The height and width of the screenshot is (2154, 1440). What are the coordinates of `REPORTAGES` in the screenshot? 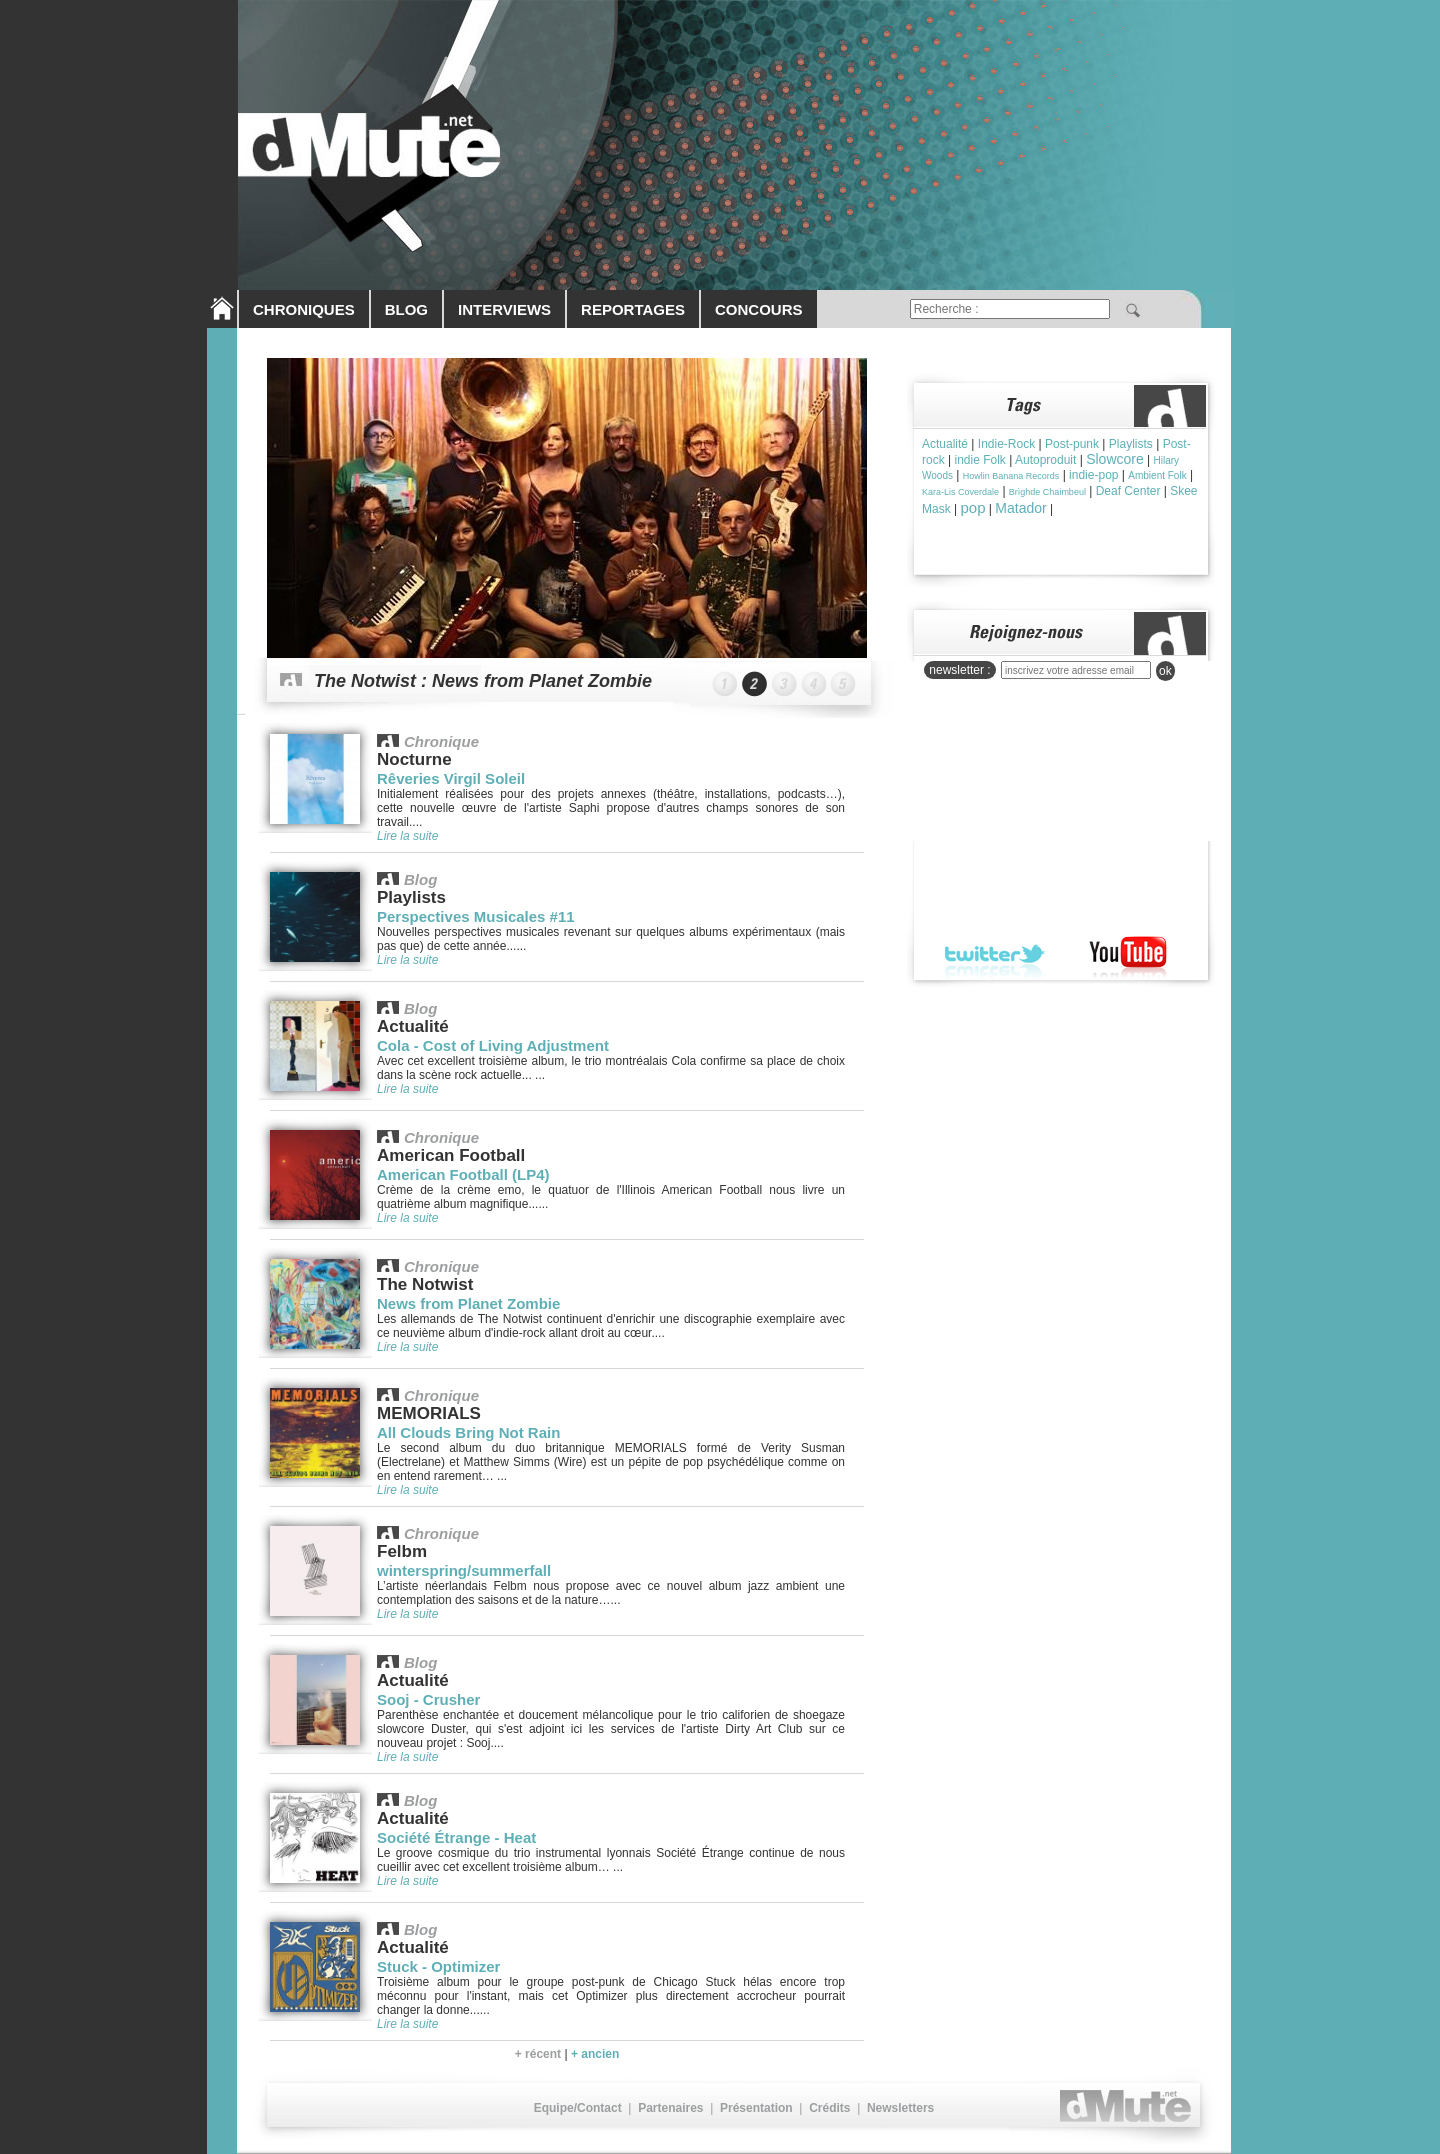 It's located at (633, 309).